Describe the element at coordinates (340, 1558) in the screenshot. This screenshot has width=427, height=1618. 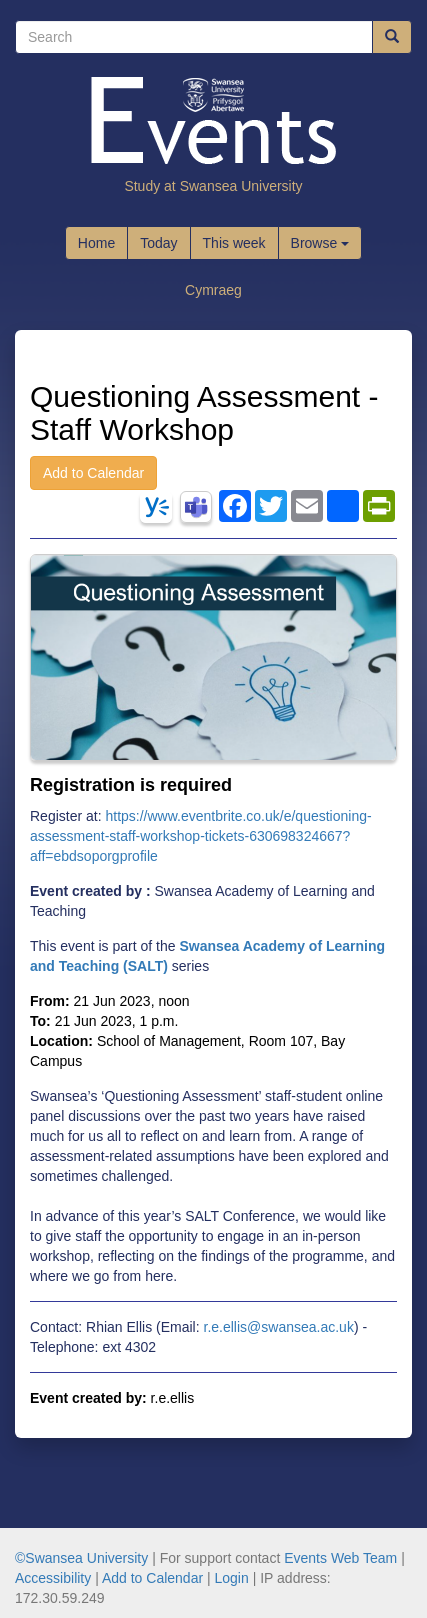
I see `Events Web Team` at that location.